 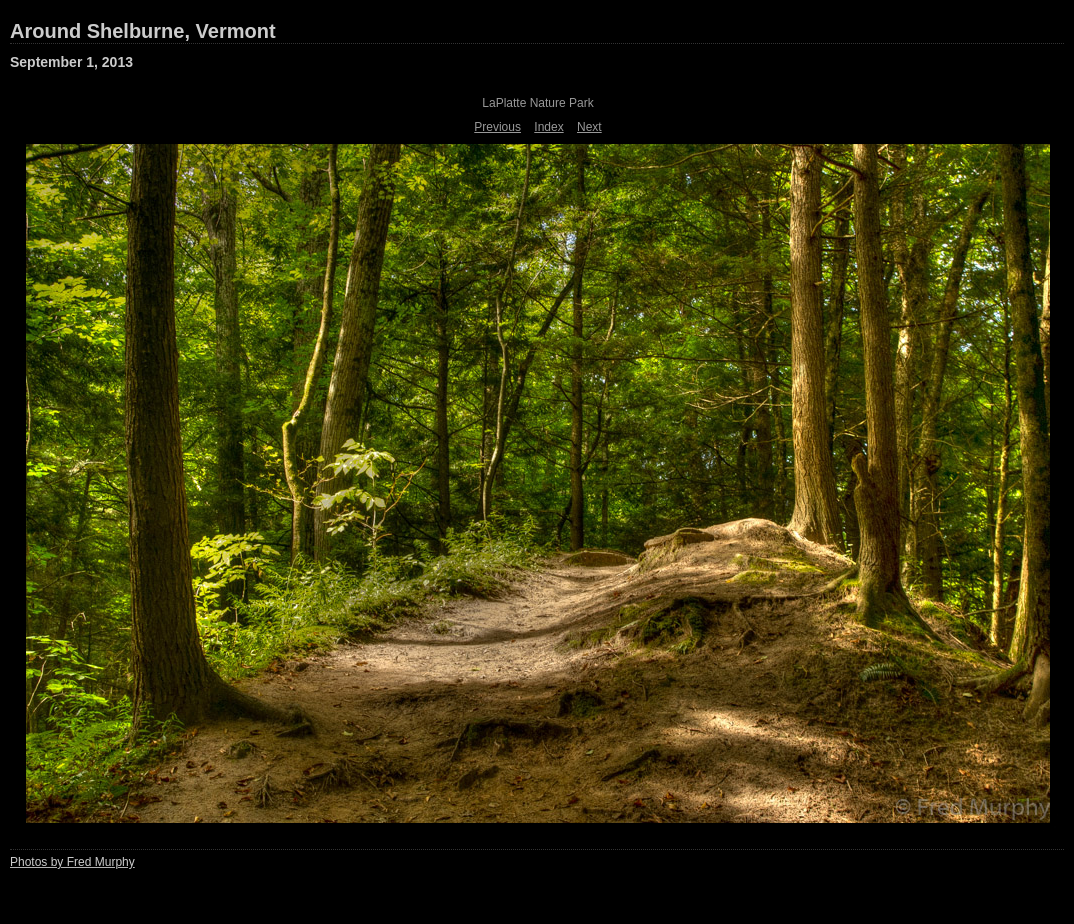 I want to click on Previous, so click(x=497, y=127).